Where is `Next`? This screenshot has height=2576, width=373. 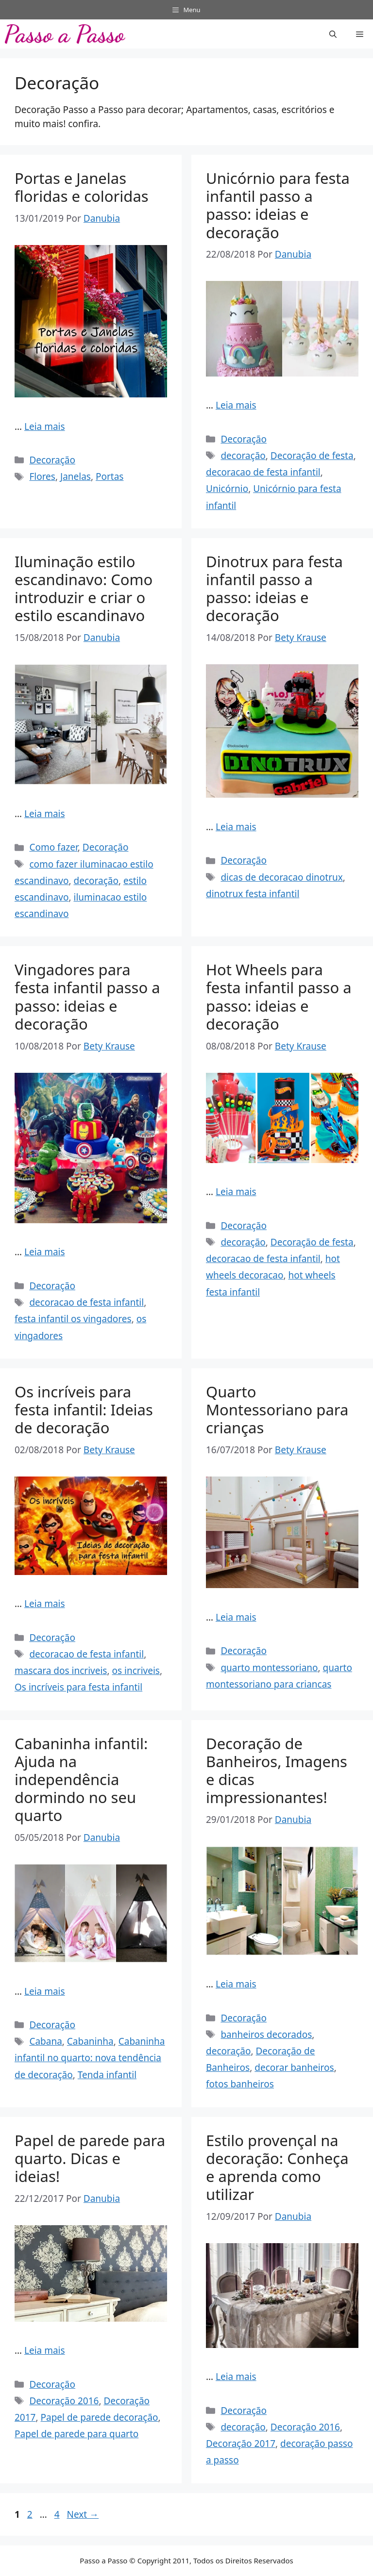
Next is located at coordinates (83, 2514).